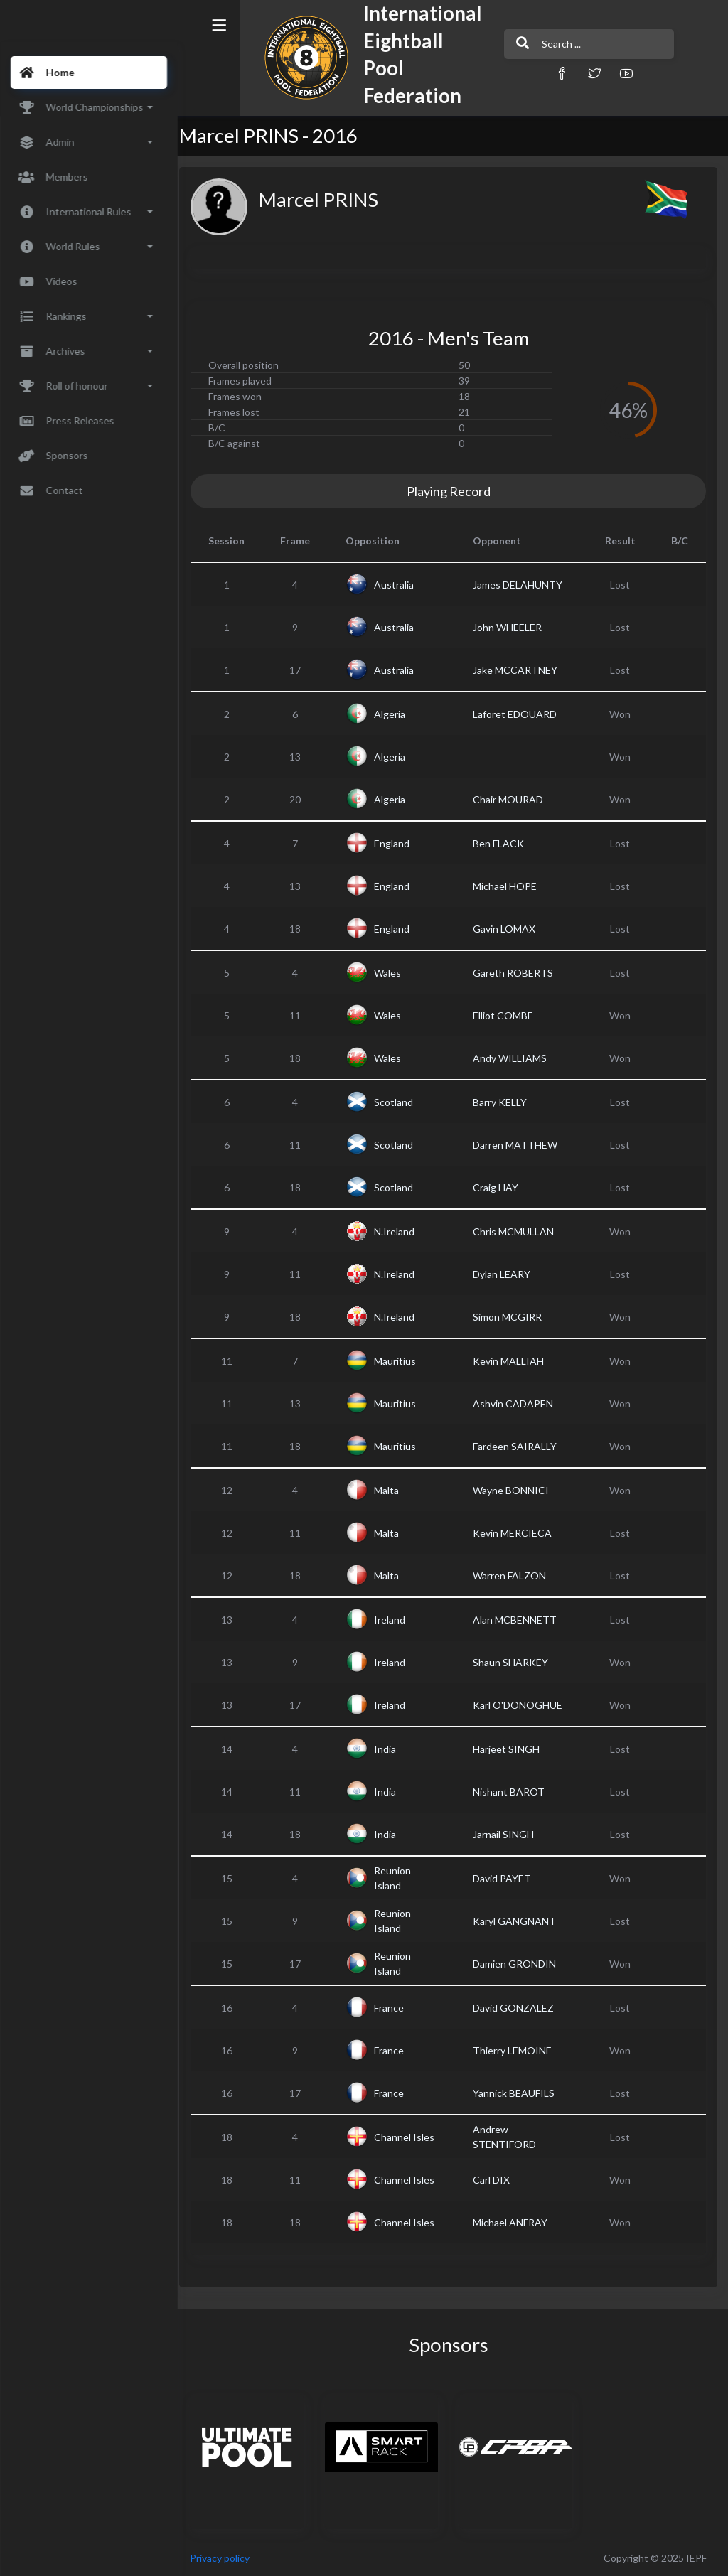  I want to click on Alan MCBENNETT, so click(520, 1620).